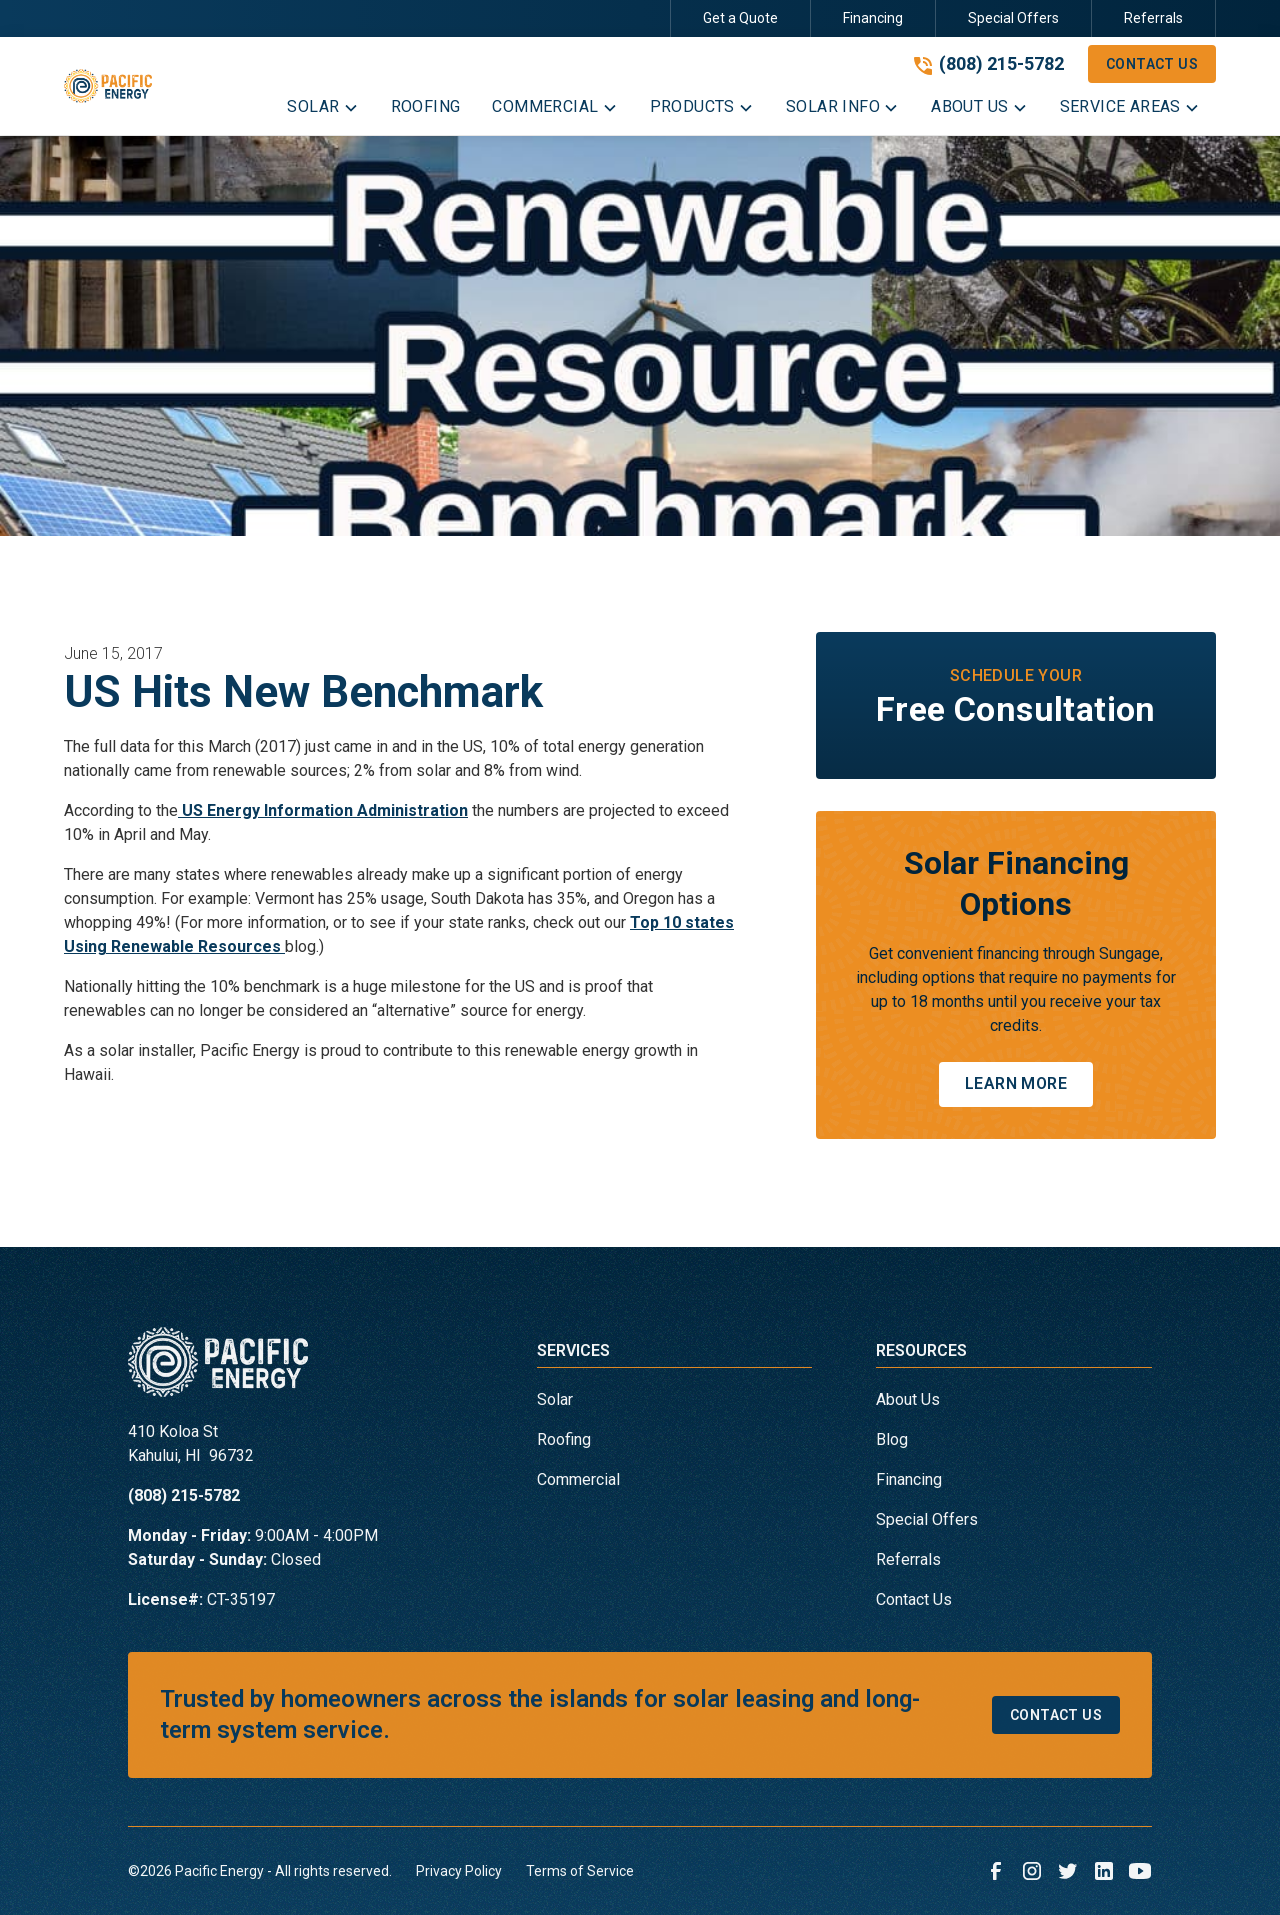  What do you see at coordinates (908, 1399) in the screenshot?
I see `About Us` at bounding box center [908, 1399].